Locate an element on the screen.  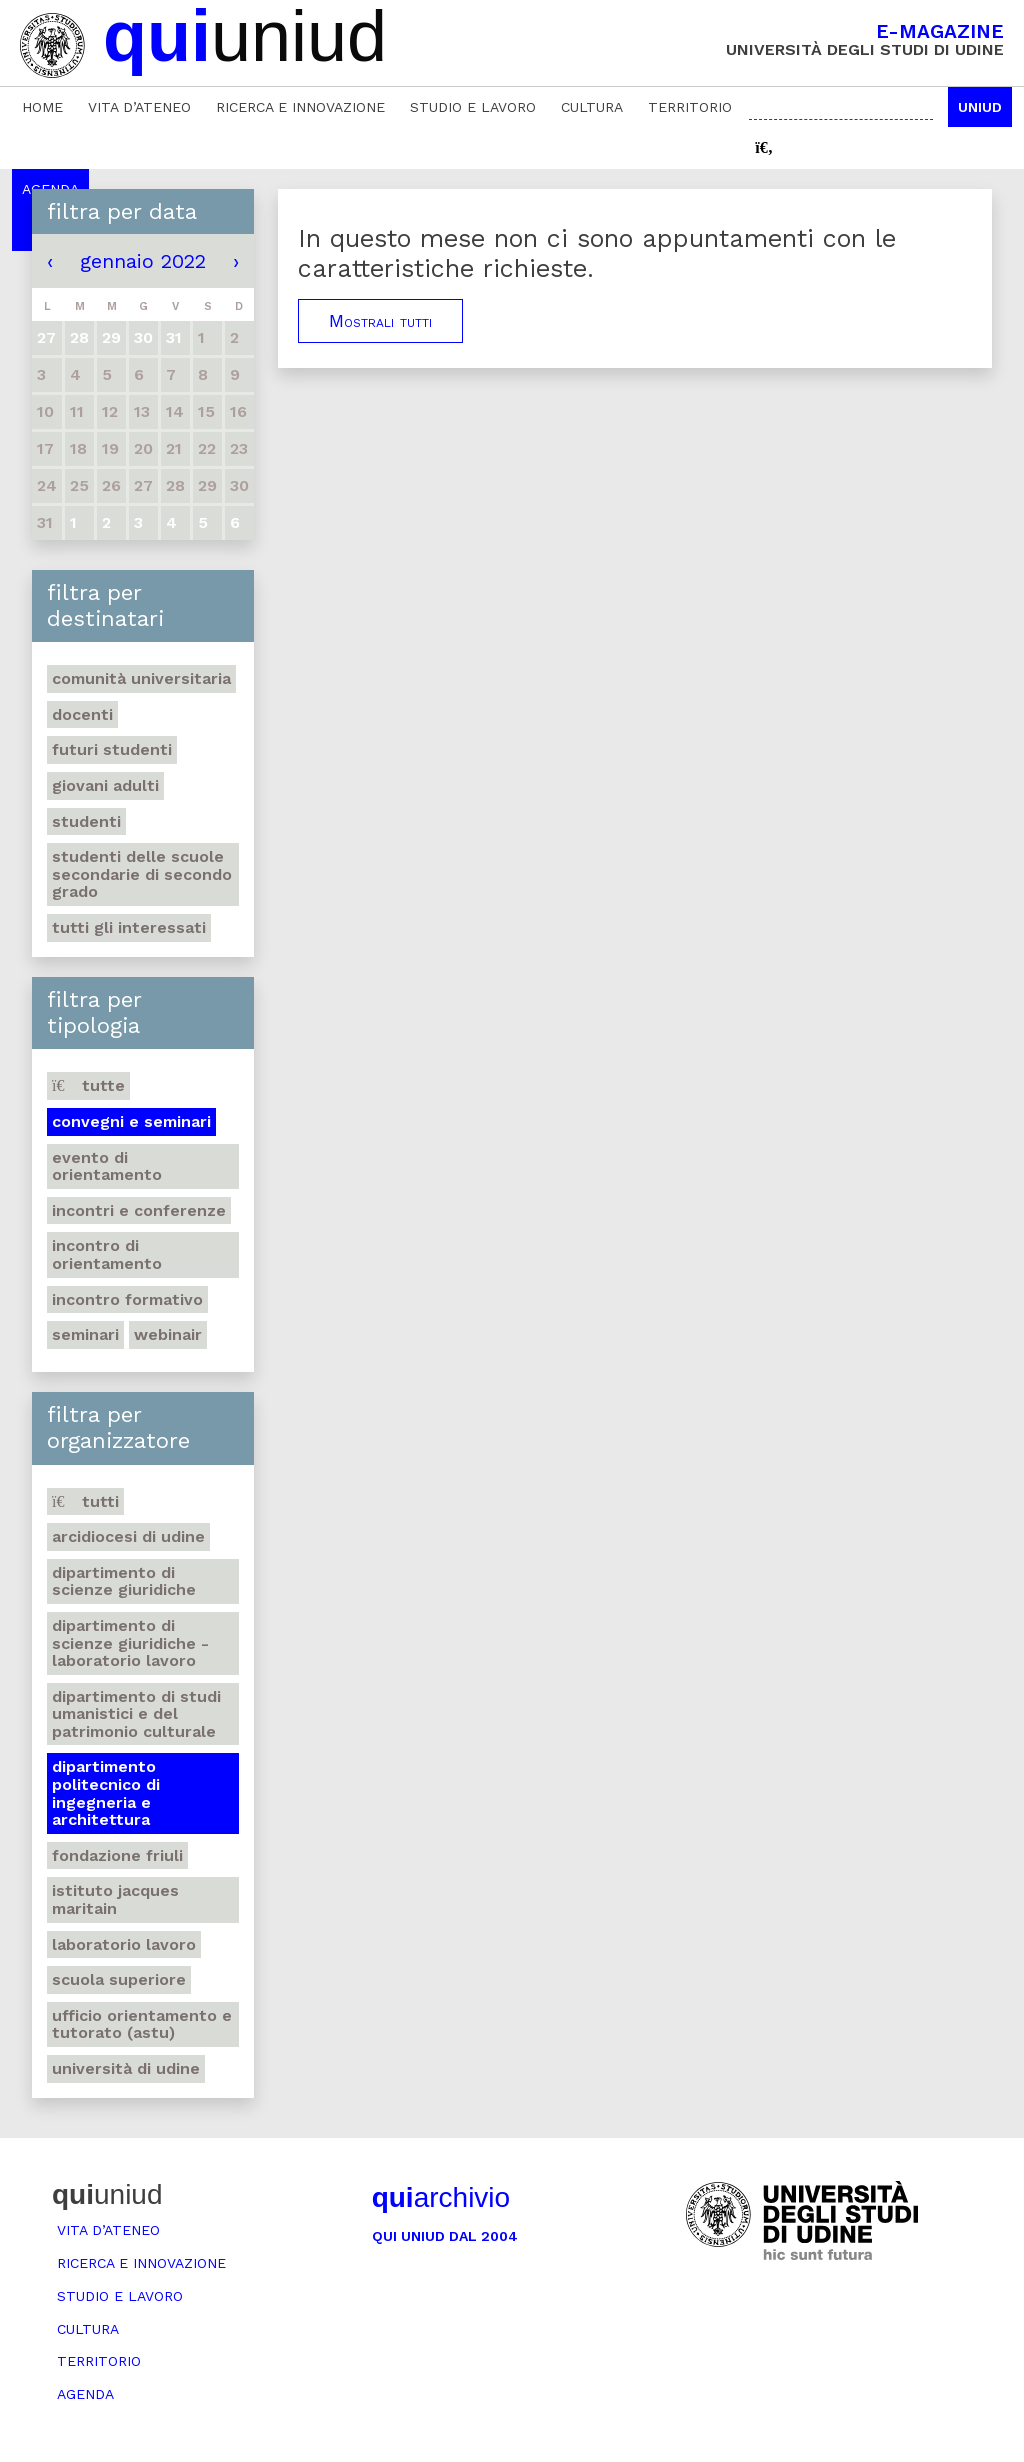
Mostrali tutti is located at coordinates (380, 321).